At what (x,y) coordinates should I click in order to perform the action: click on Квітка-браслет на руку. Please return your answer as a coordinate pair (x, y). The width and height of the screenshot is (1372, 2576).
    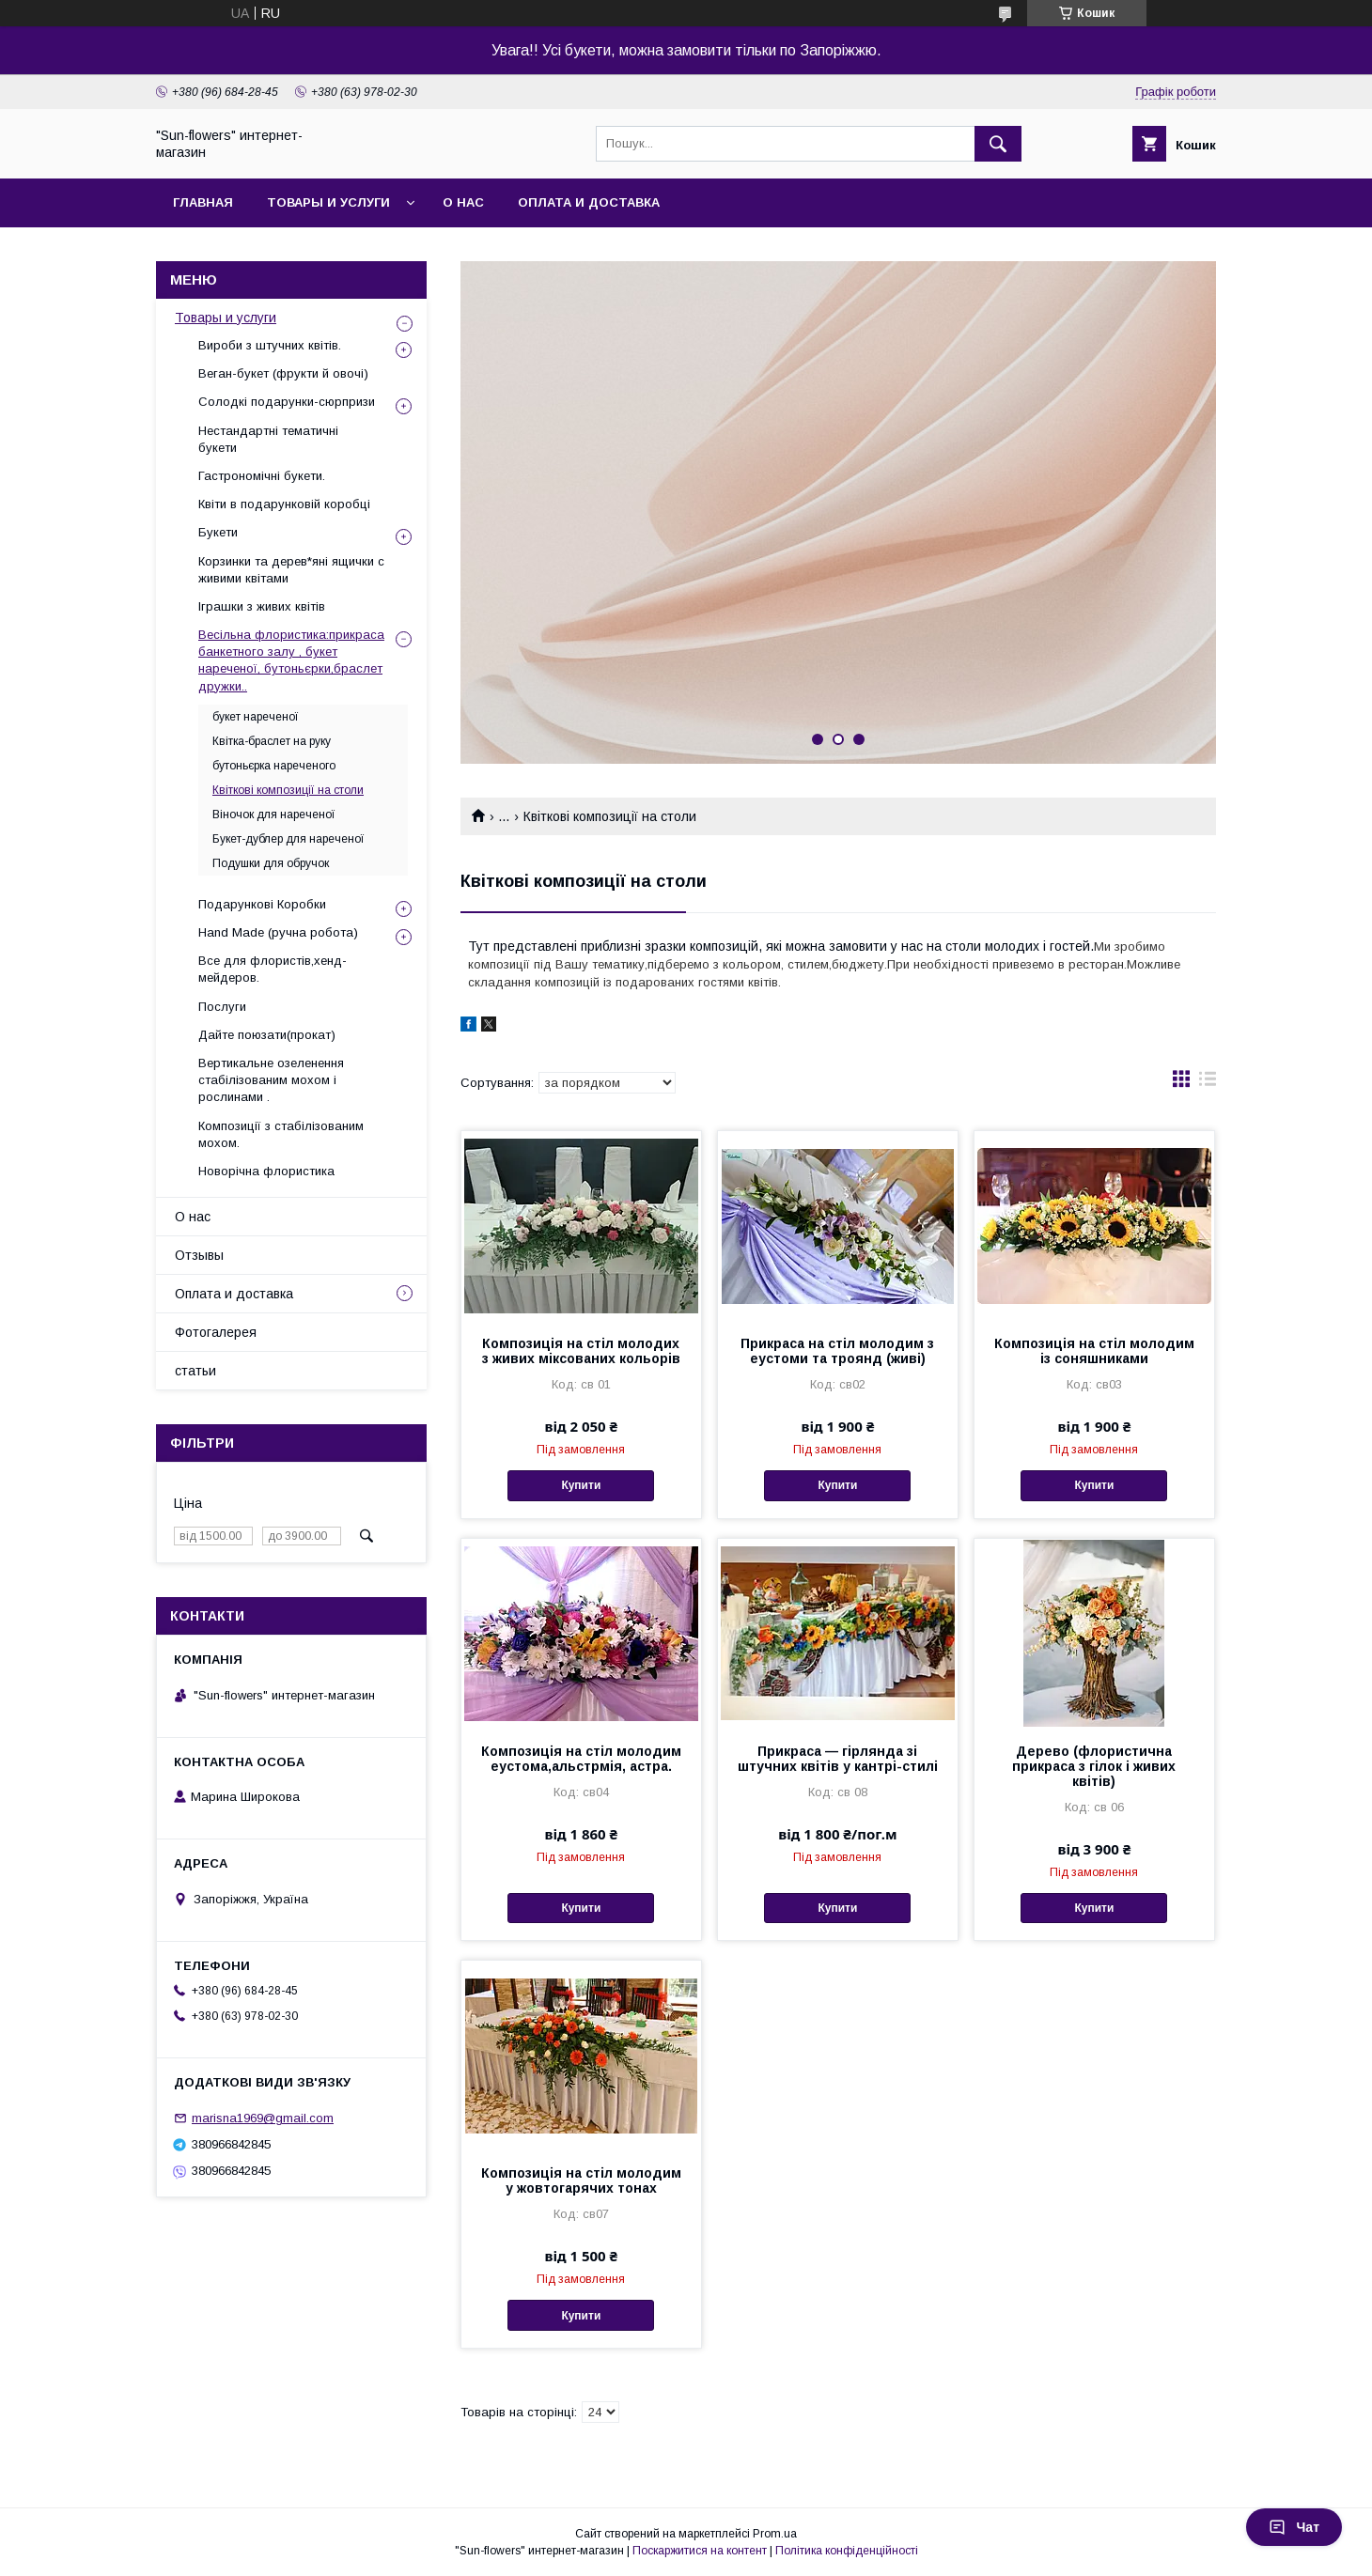
    Looking at the image, I should click on (271, 741).